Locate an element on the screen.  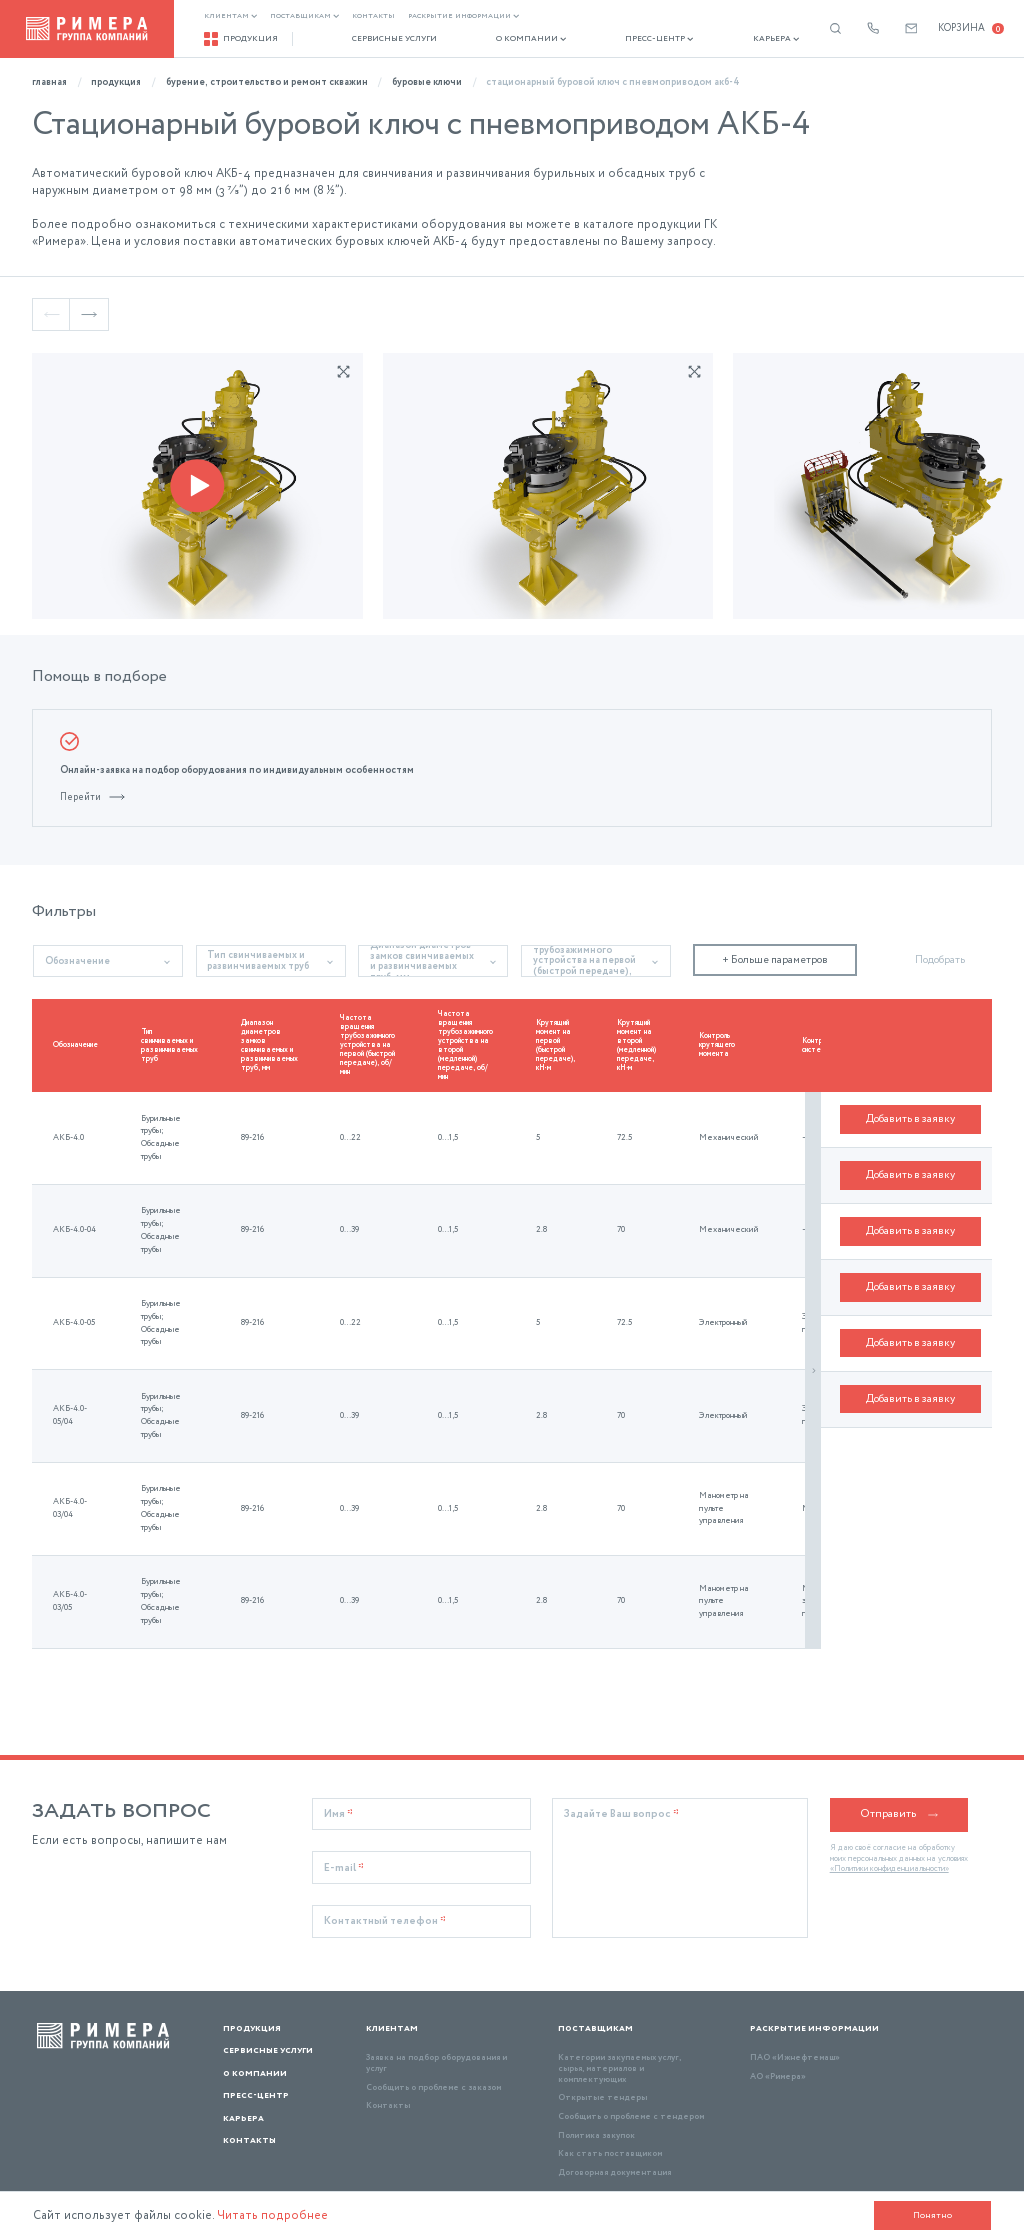
Клиентам is located at coordinates (233, 16).